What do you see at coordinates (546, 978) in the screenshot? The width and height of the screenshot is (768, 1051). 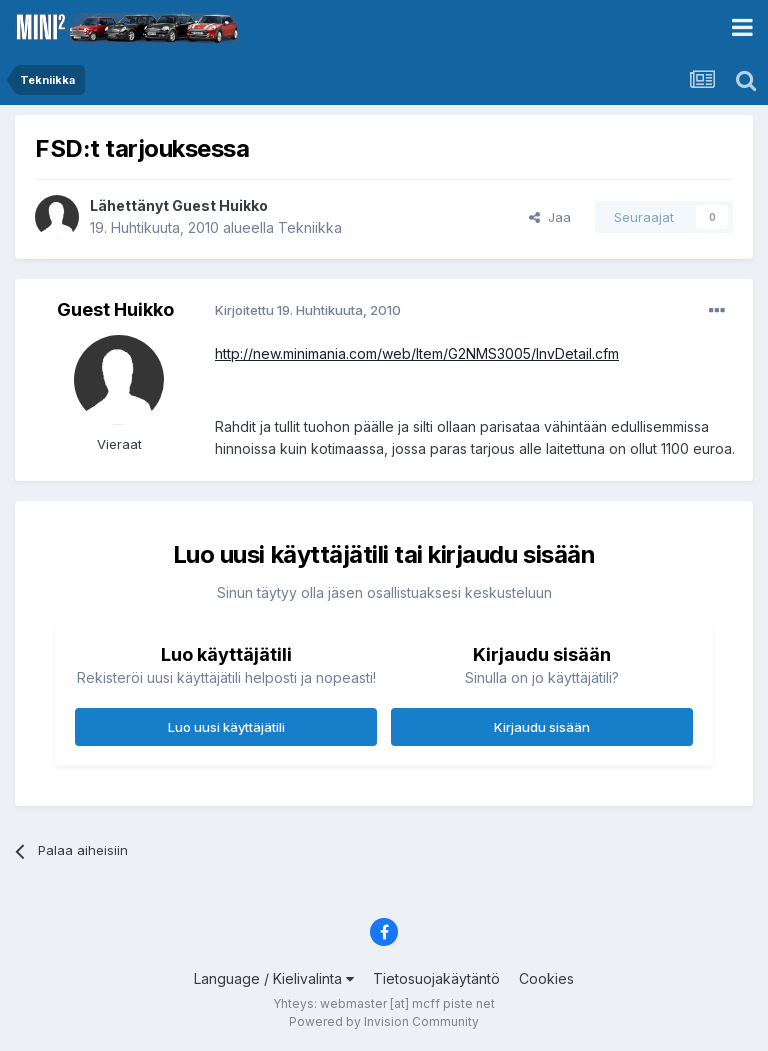 I see `Cookies` at bounding box center [546, 978].